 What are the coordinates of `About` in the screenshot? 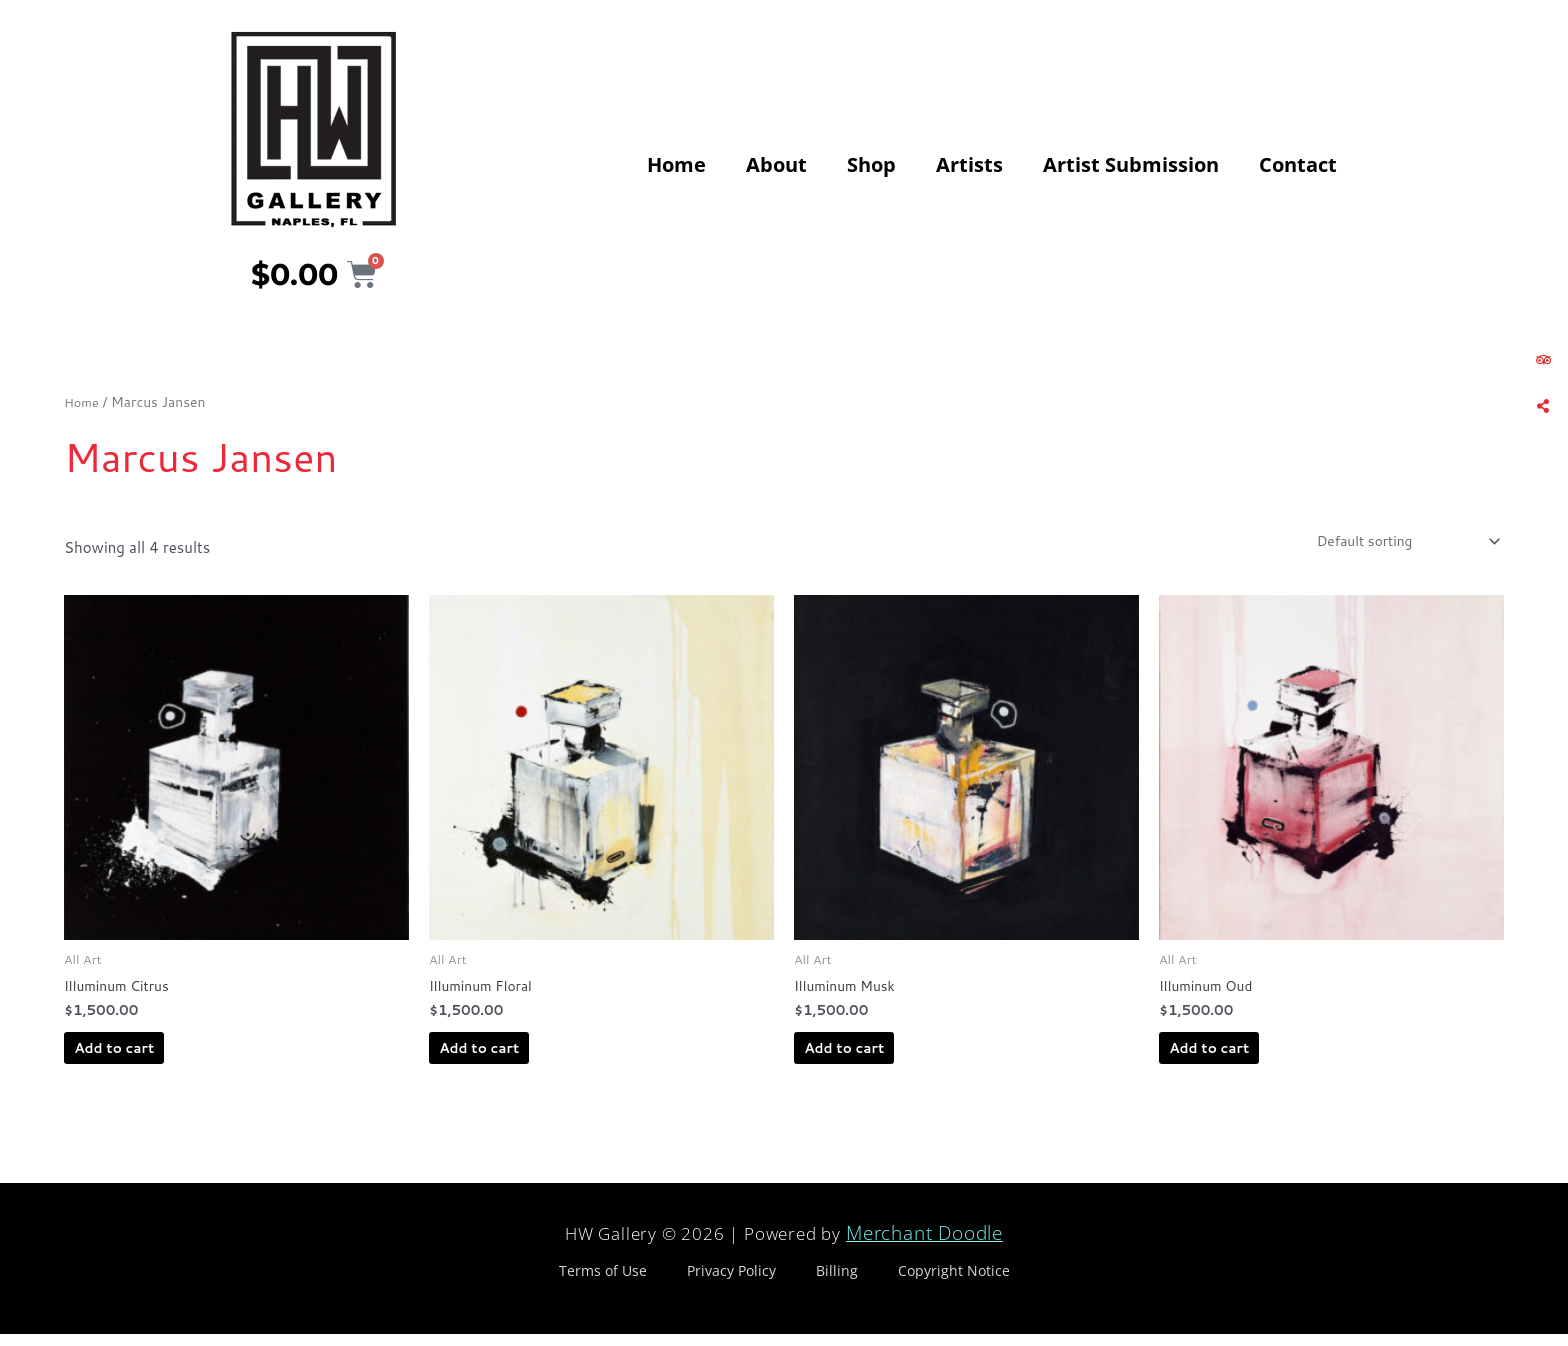 It's located at (776, 164).